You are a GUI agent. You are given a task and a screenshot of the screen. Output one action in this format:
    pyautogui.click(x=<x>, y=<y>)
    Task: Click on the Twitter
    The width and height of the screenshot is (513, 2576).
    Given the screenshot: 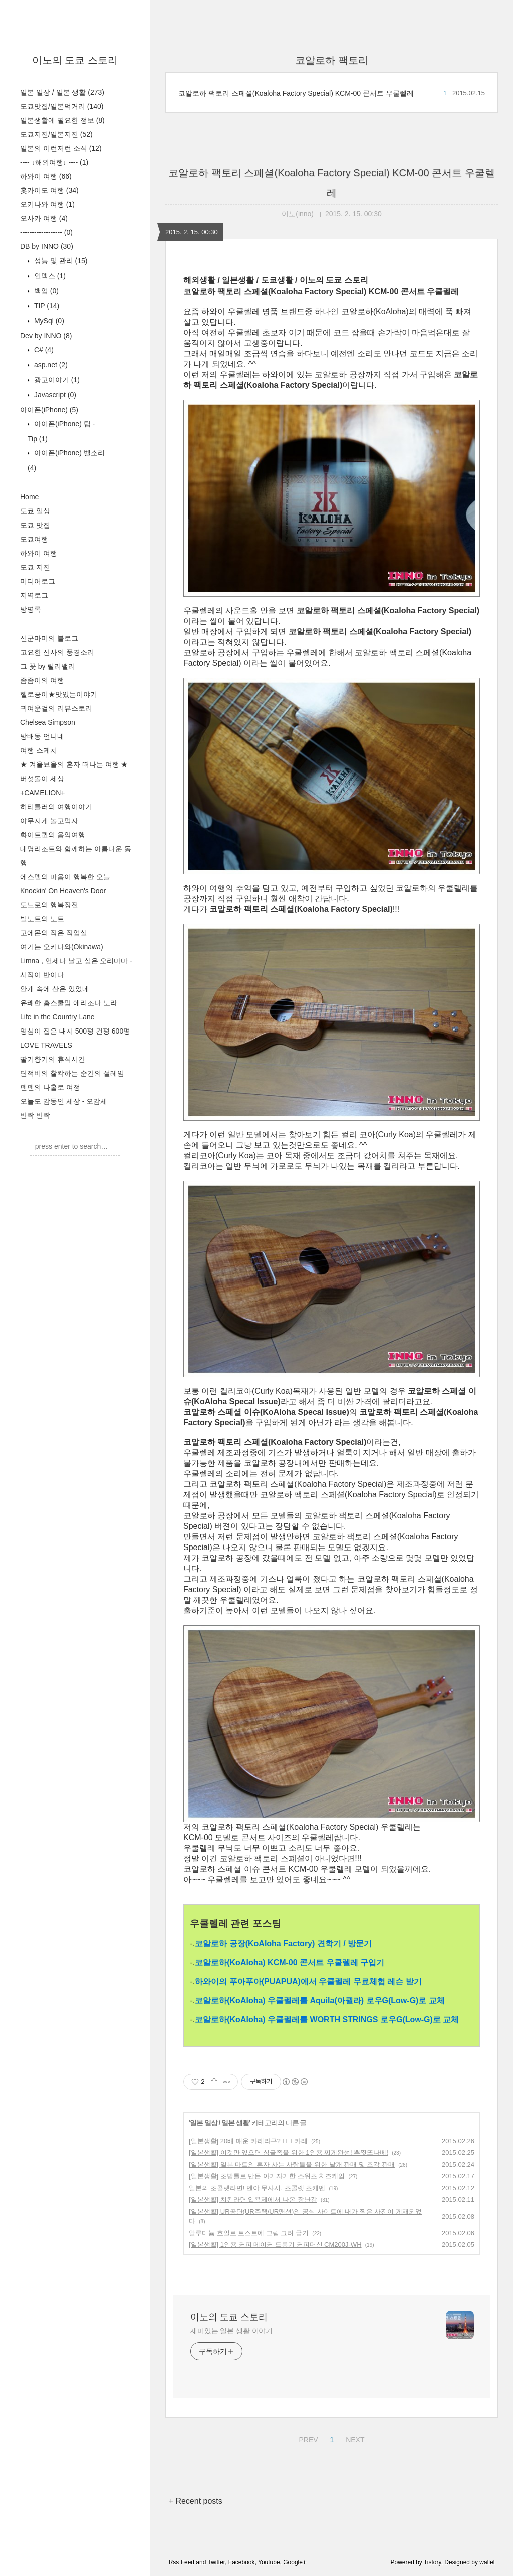 What is the action you would take?
    pyautogui.click(x=216, y=2562)
    